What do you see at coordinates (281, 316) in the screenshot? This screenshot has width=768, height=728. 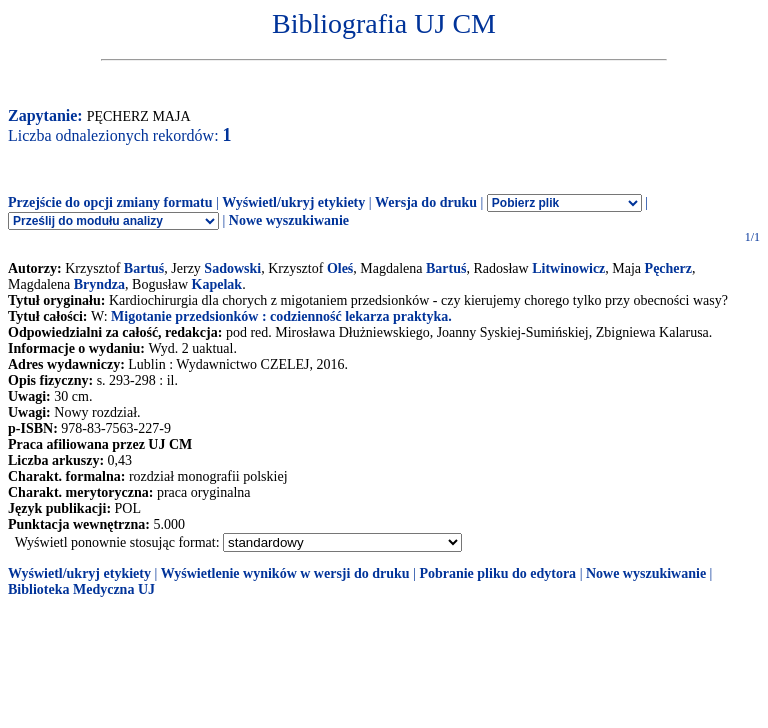 I see `Migotanie przedsionków : codzienność lekarza praktyka.` at bounding box center [281, 316].